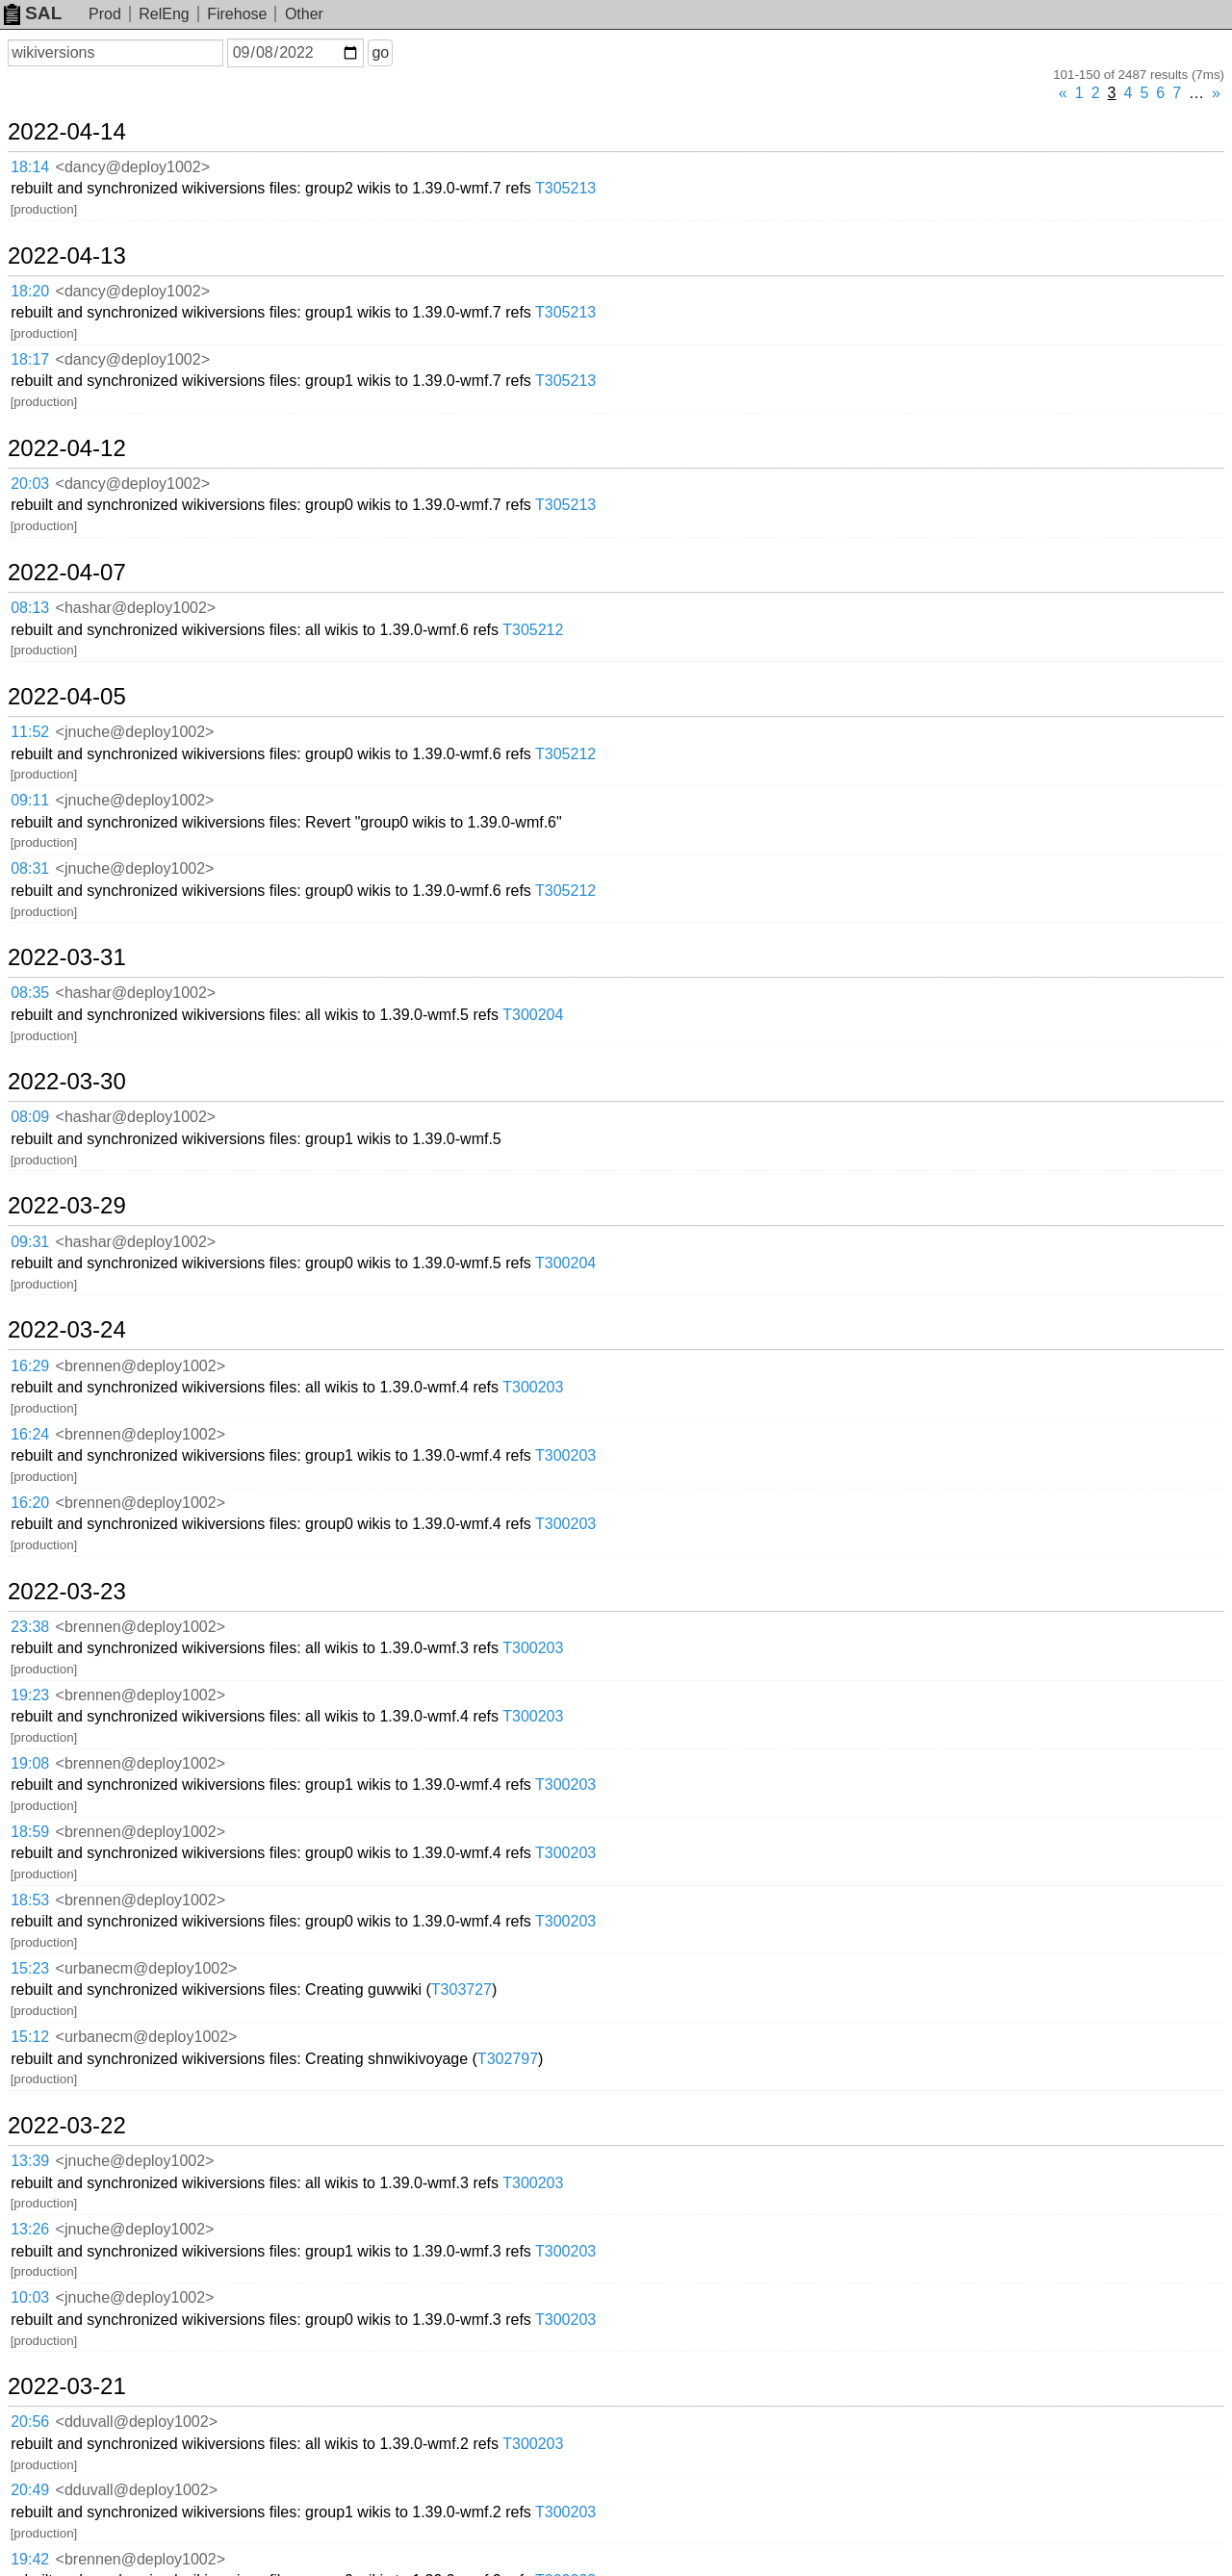  What do you see at coordinates (67, 132) in the screenshot?
I see `2022-04-14` at bounding box center [67, 132].